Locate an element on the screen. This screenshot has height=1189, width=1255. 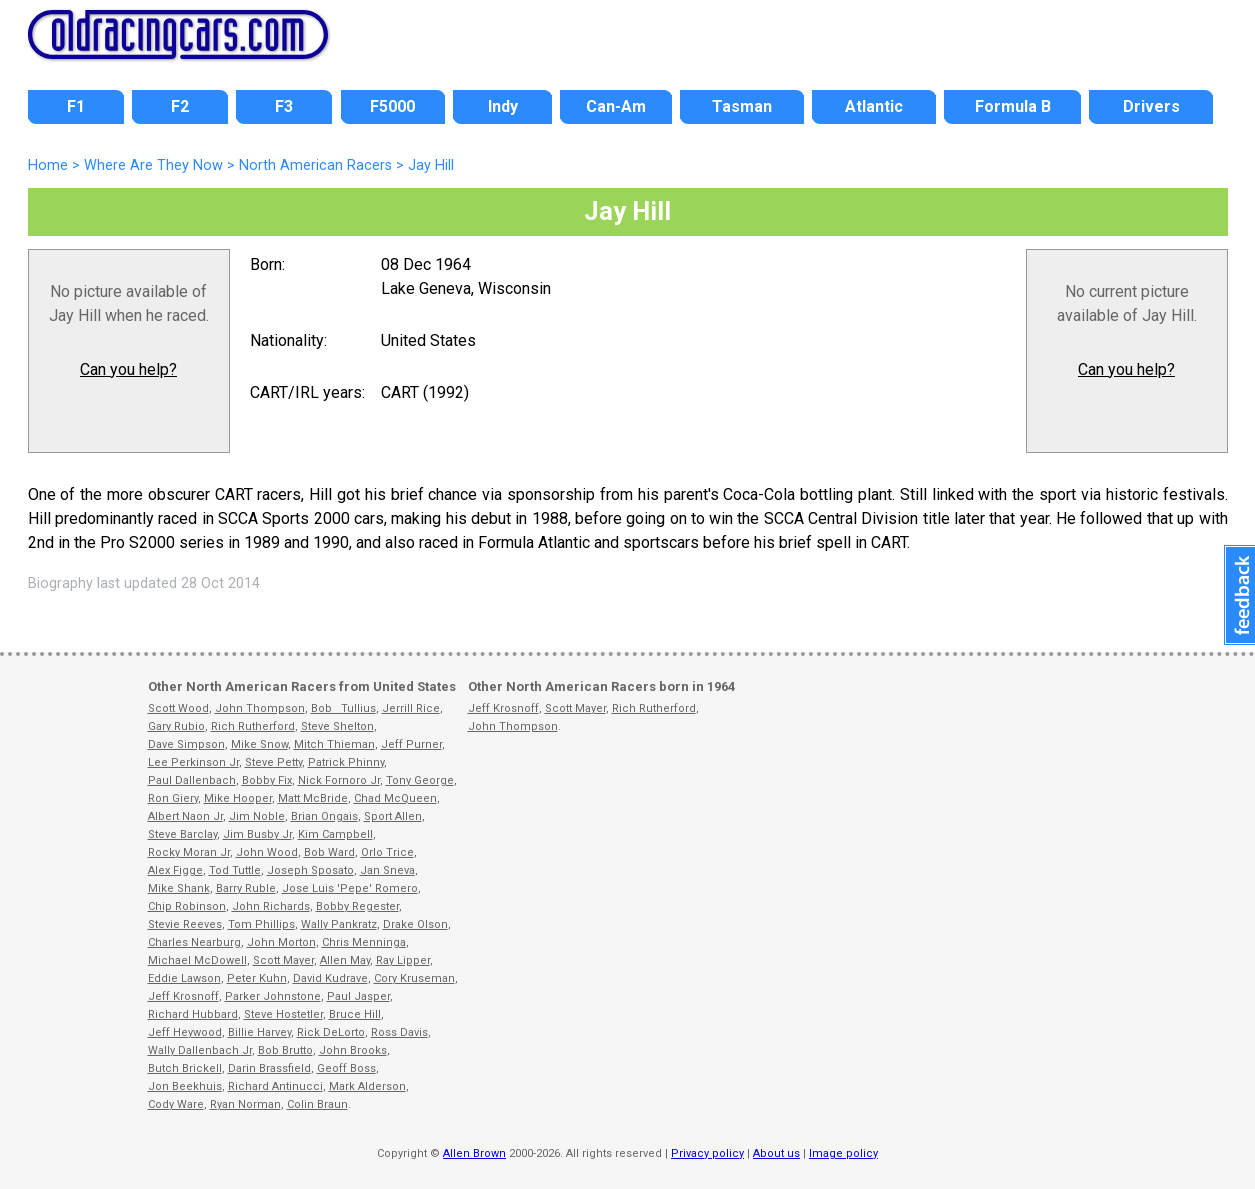
Ryan Norman is located at coordinates (245, 1104).